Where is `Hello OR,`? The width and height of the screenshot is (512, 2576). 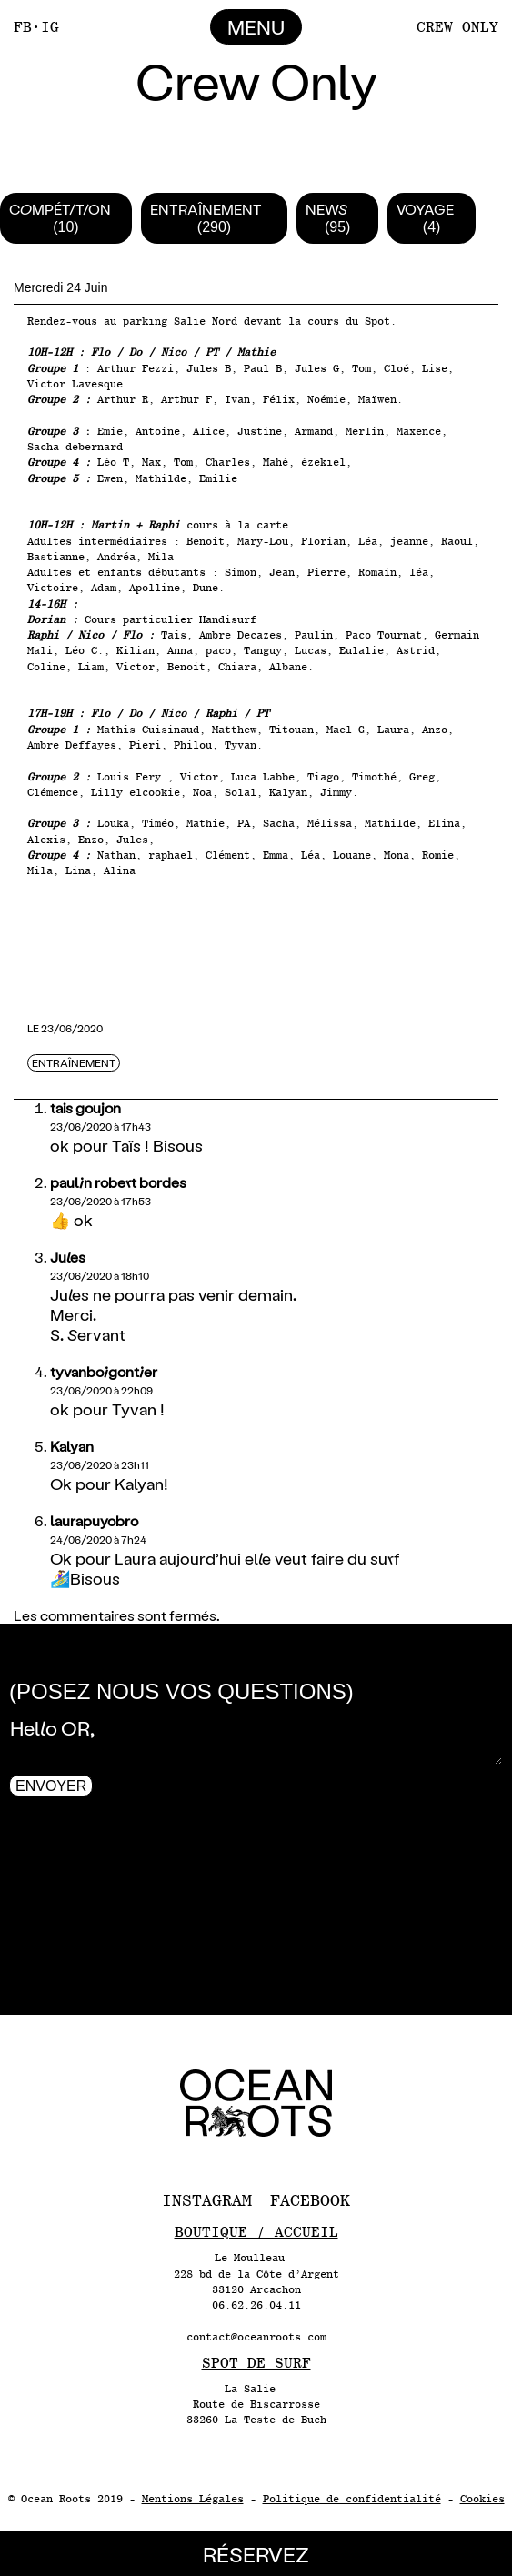
Hello OR, is located at coordinates (256, 1737).